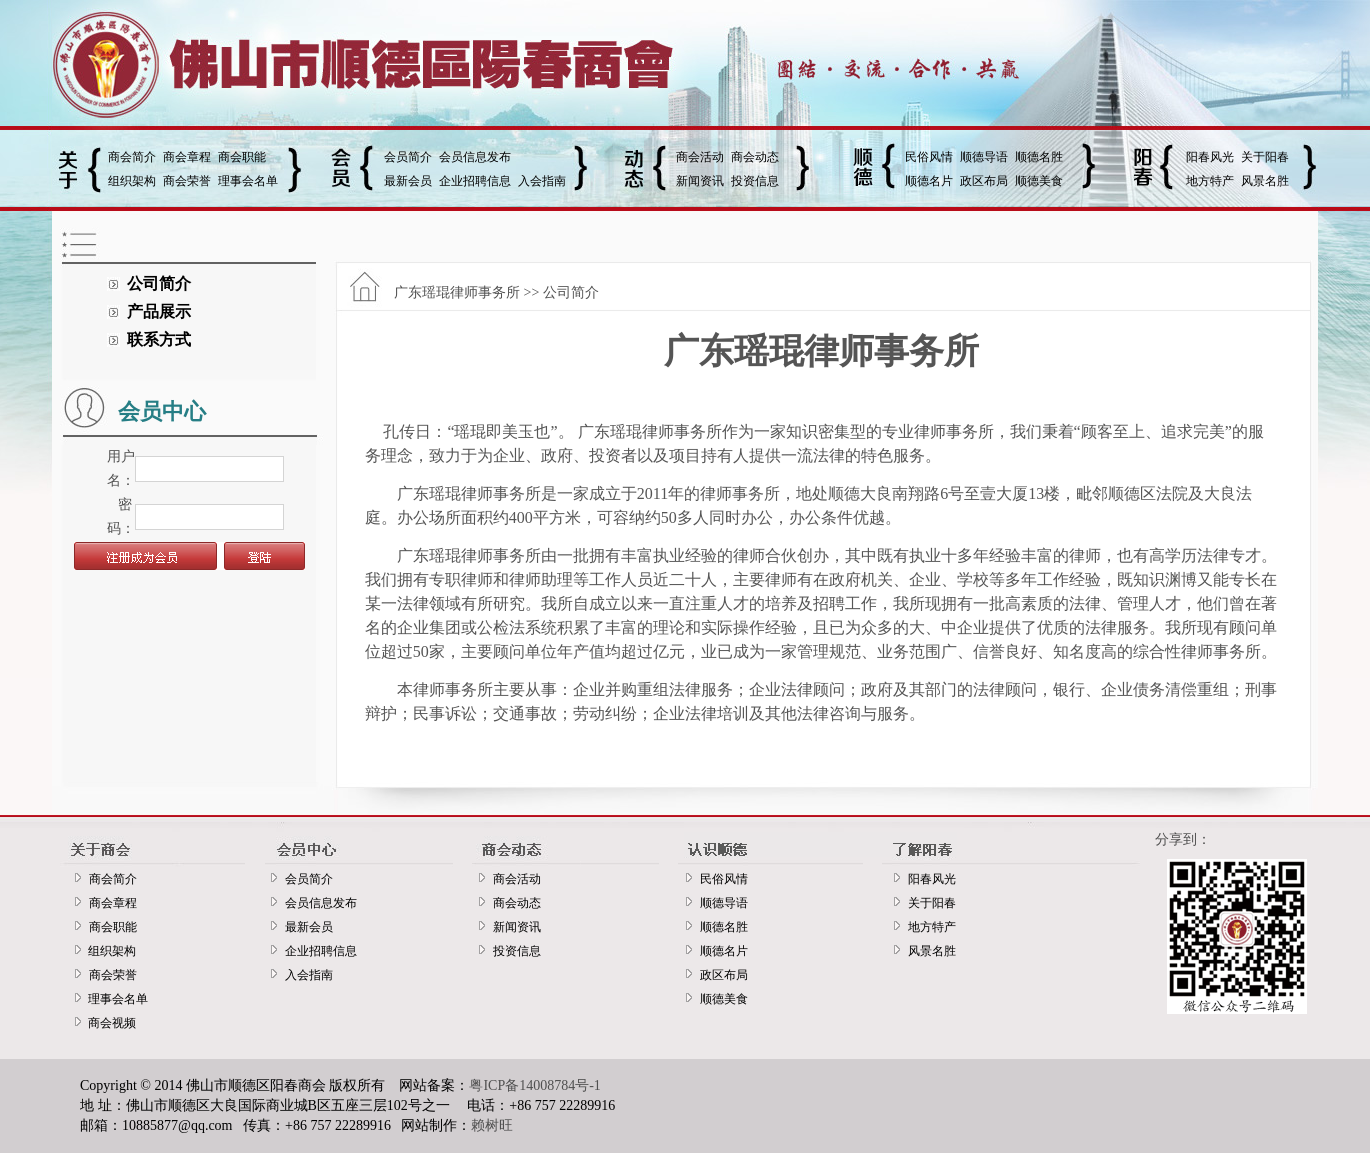  Describe the element at coordinates (1210, 181) in the screenshot. I see `地方特产` at that location.